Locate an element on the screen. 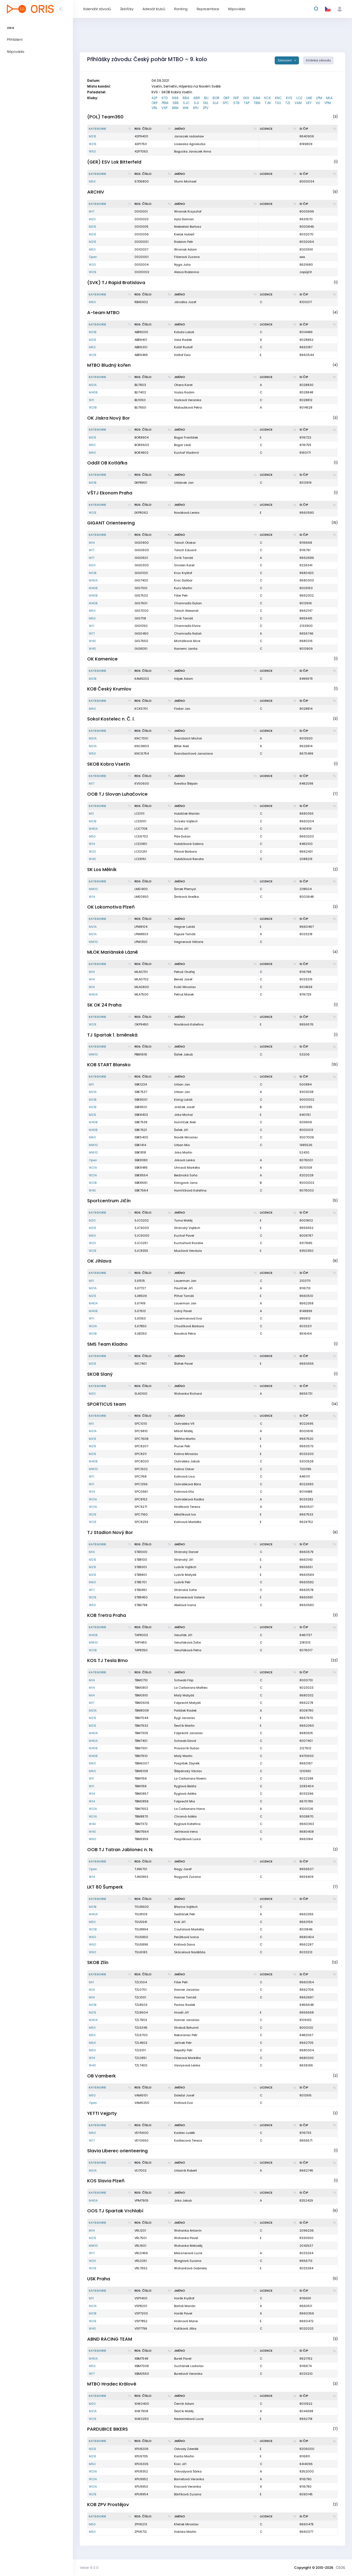 The height and width of the screenshot is (2576, 352). MTBO Hradec Králové is located at coordinates (111, 2384).